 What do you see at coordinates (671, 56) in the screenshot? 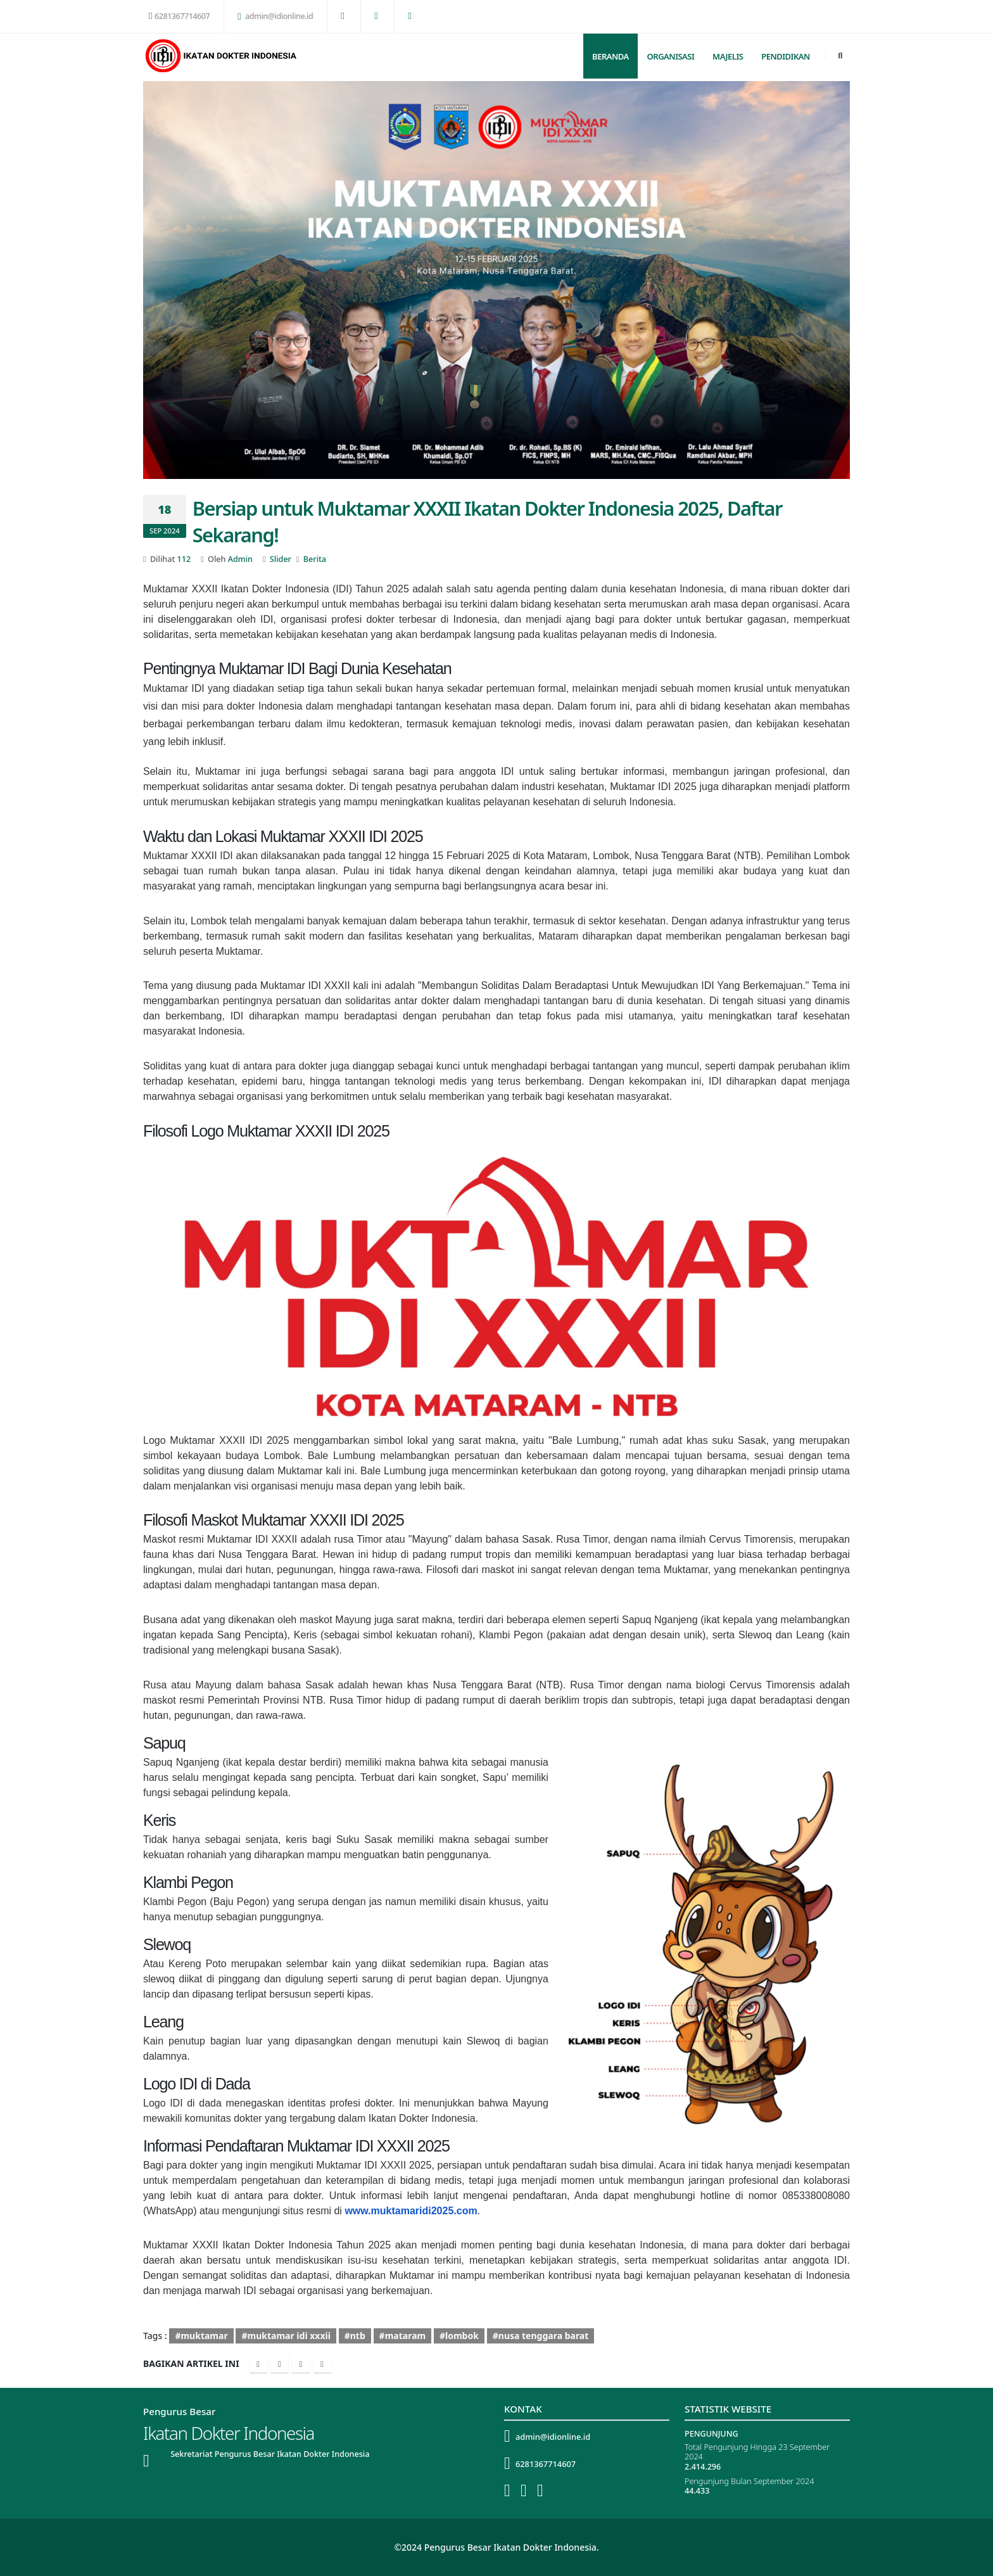
I see `Organisasi` at bounding box center [671, 56].